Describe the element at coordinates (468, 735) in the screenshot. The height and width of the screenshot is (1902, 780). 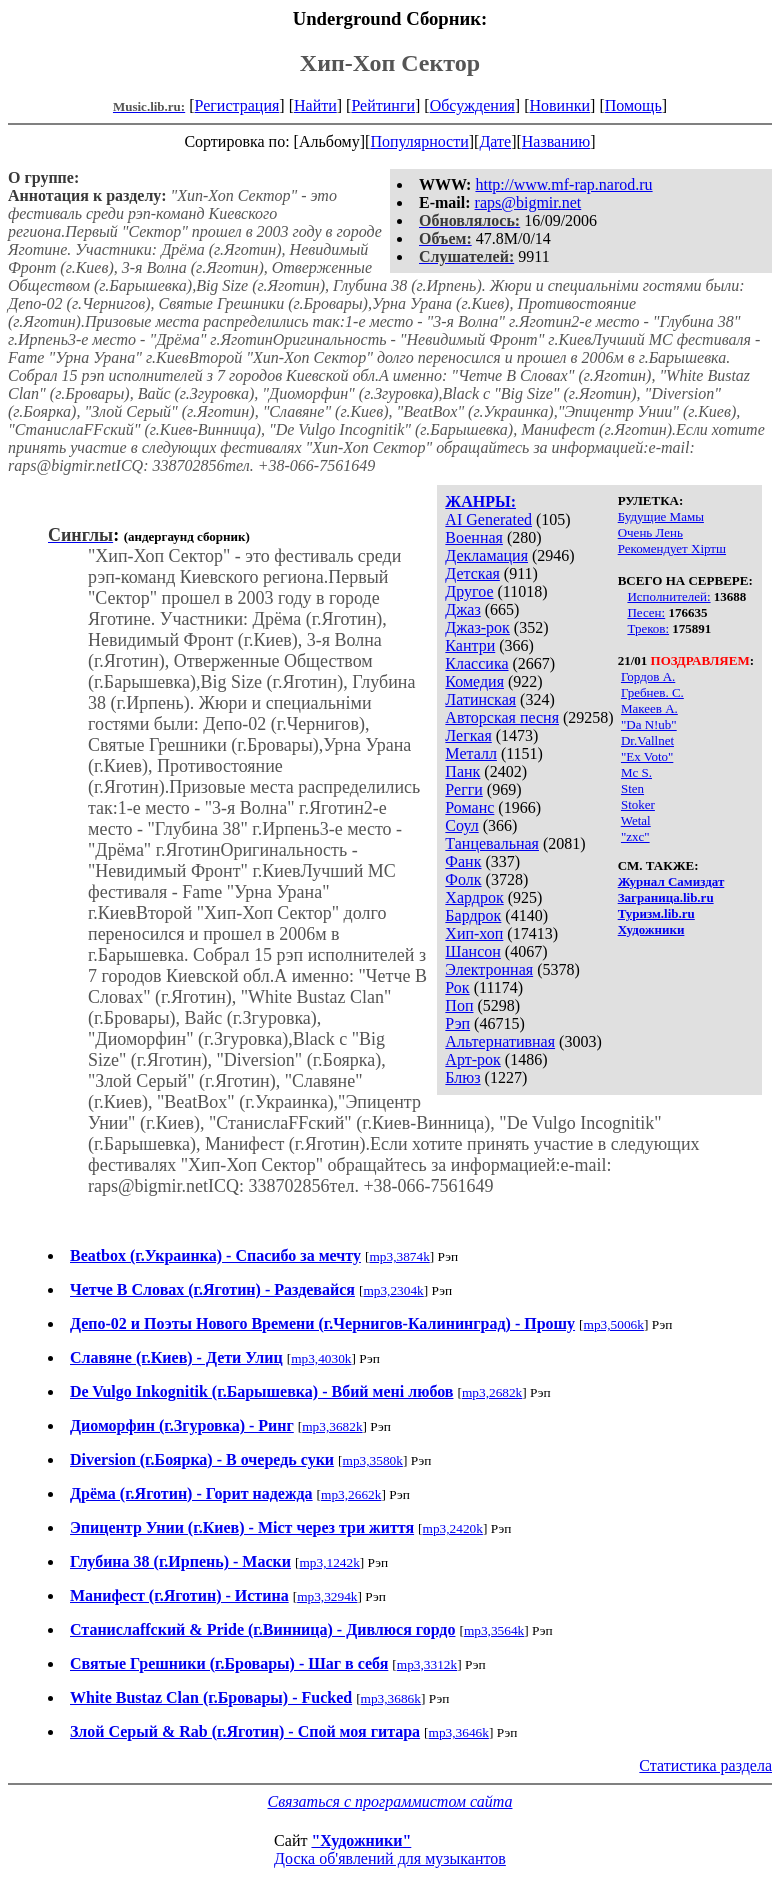
I see `Легкая` at that location.